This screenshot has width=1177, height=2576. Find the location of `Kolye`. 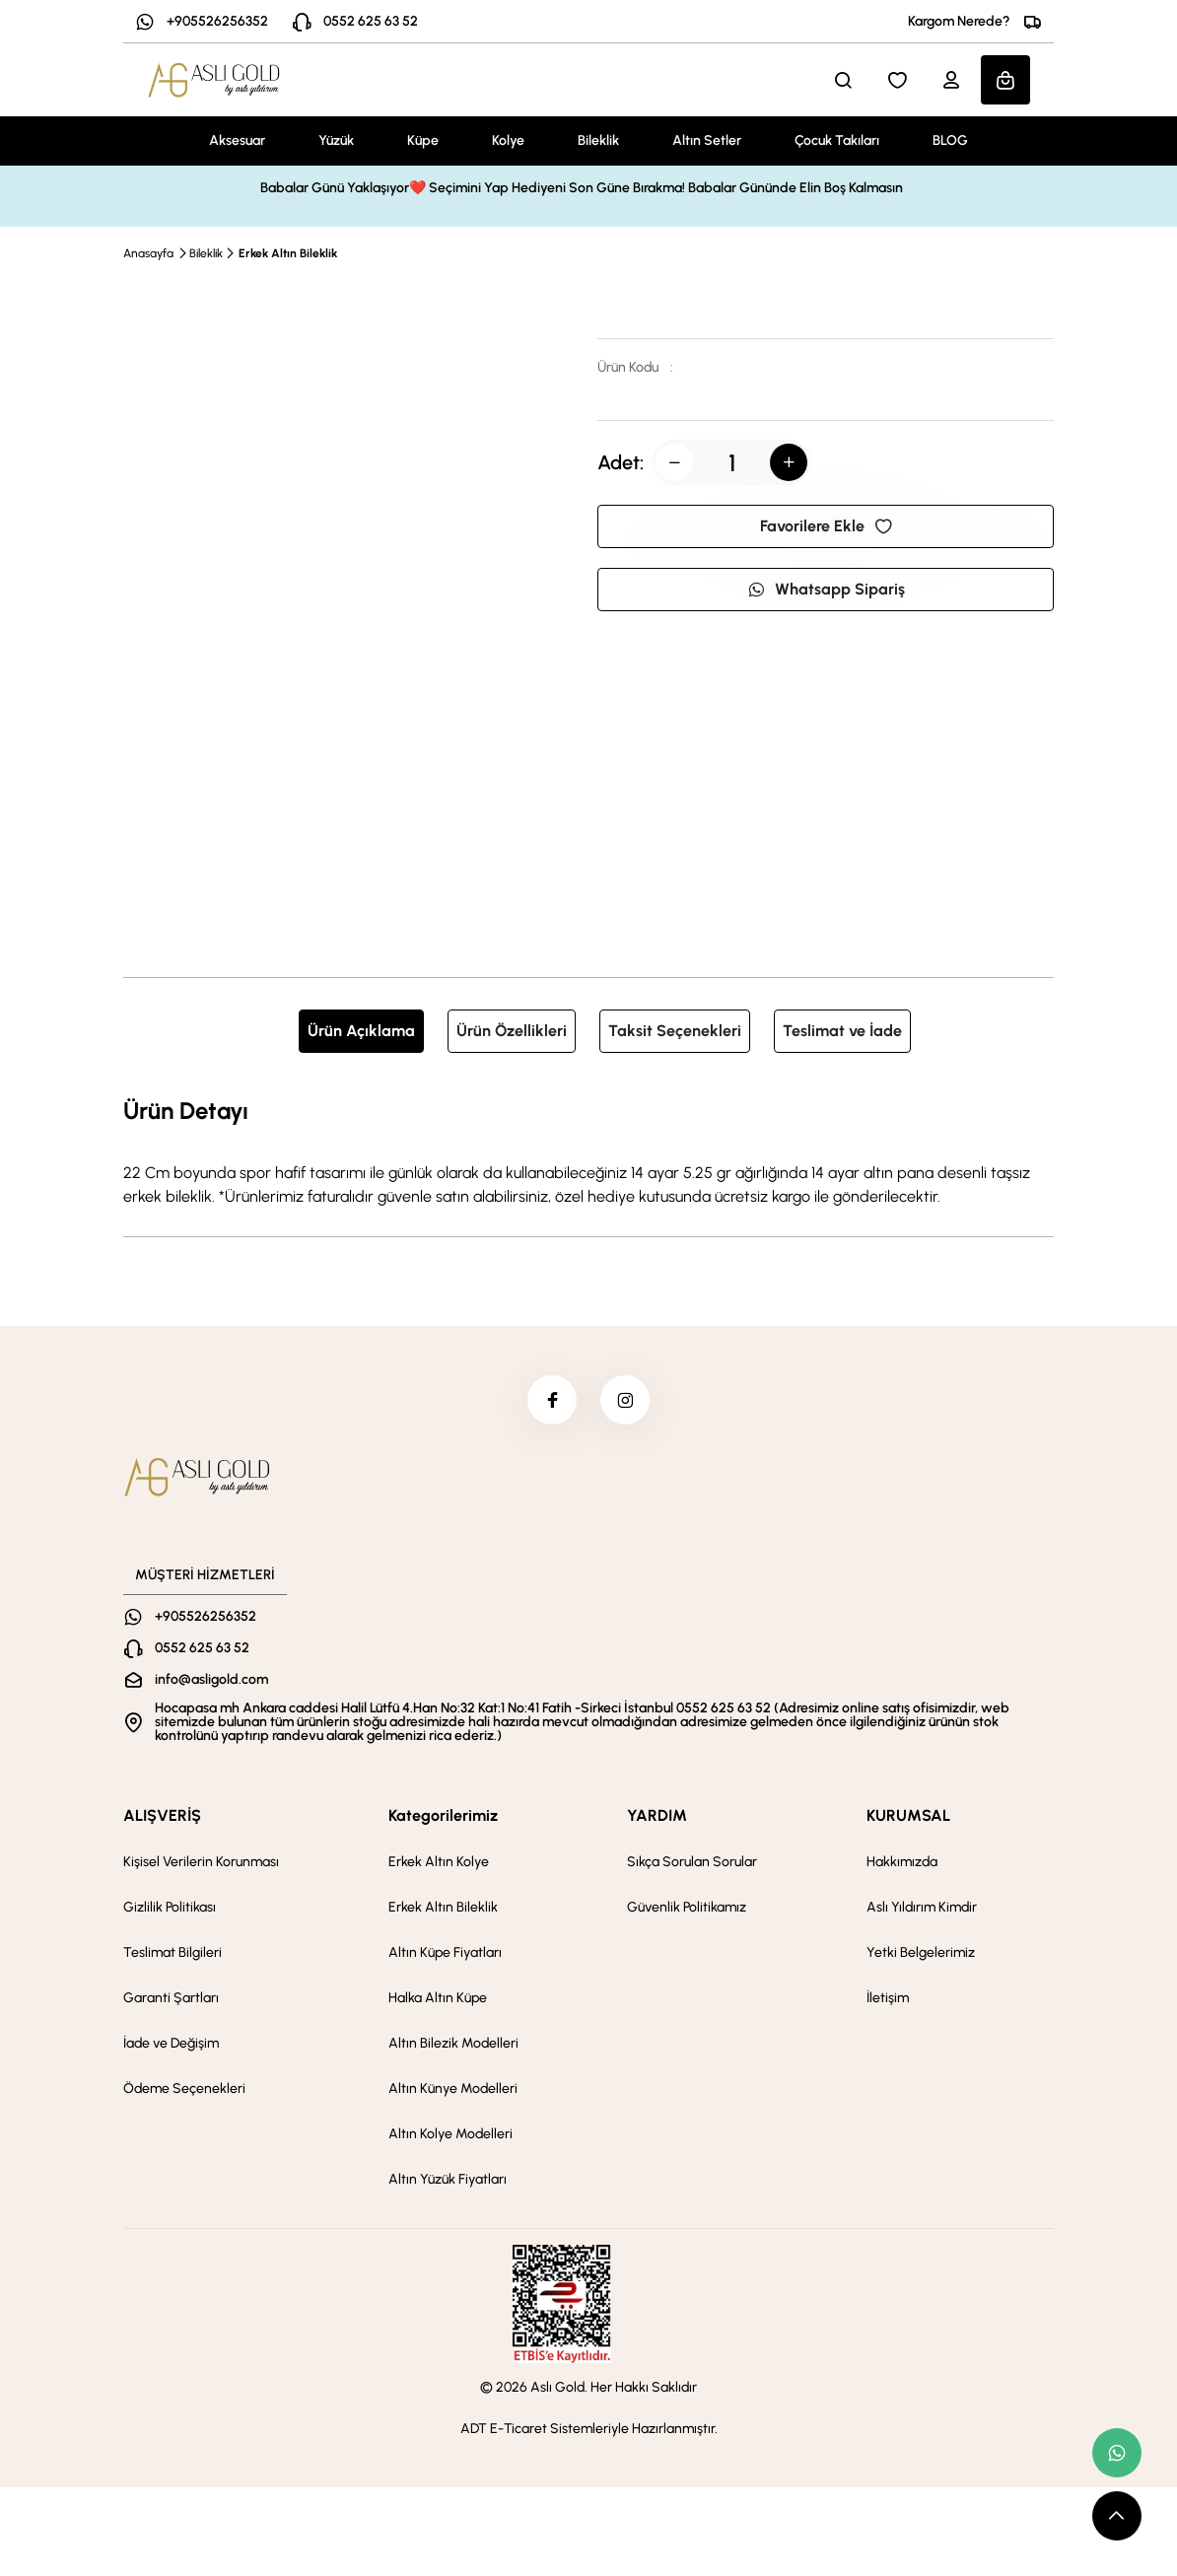

Kolye is located at coordinates (508, 140).